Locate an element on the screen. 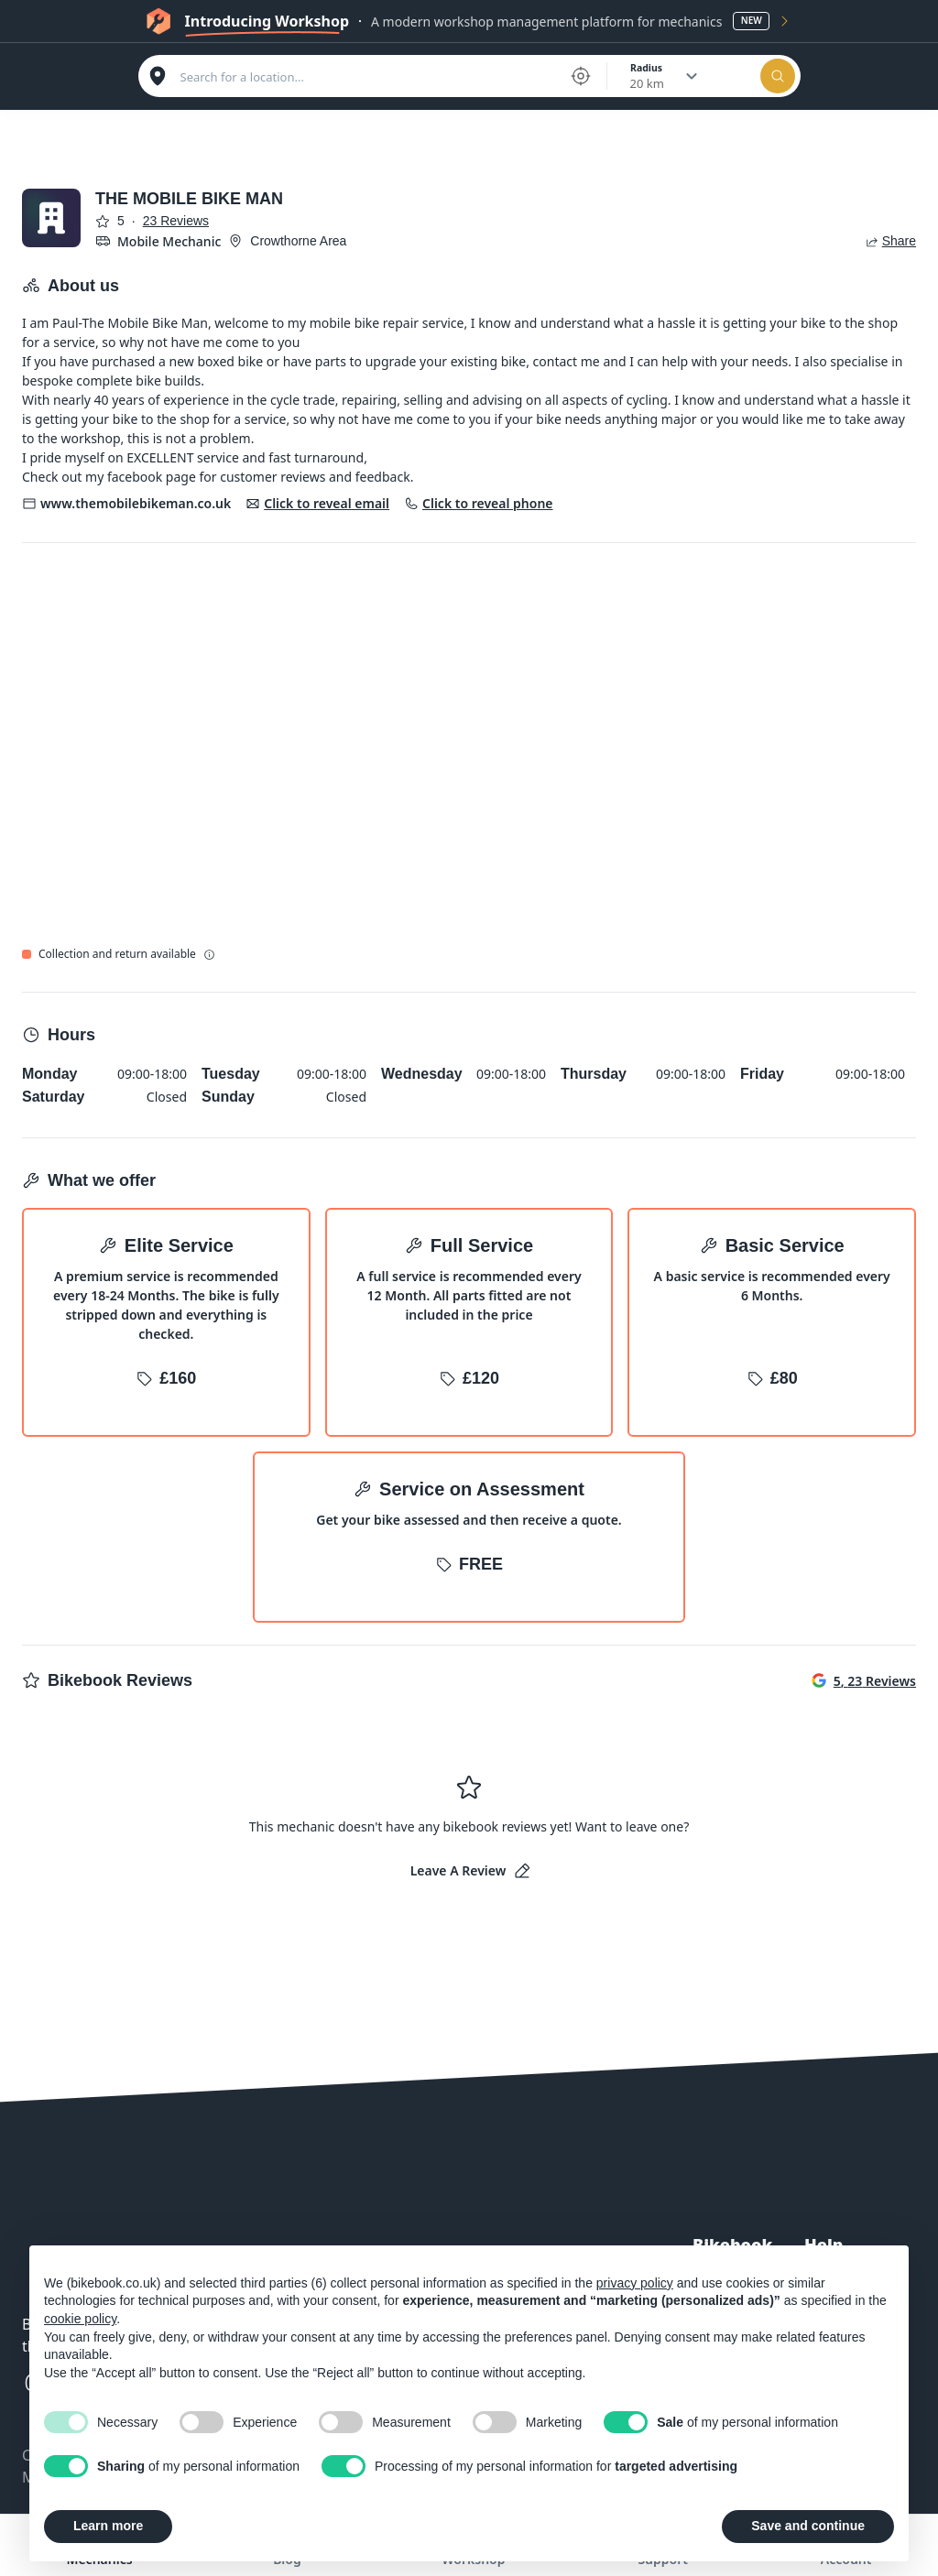 This screenshot has width=938, height=2576. New is located at coordinates (751, 20).